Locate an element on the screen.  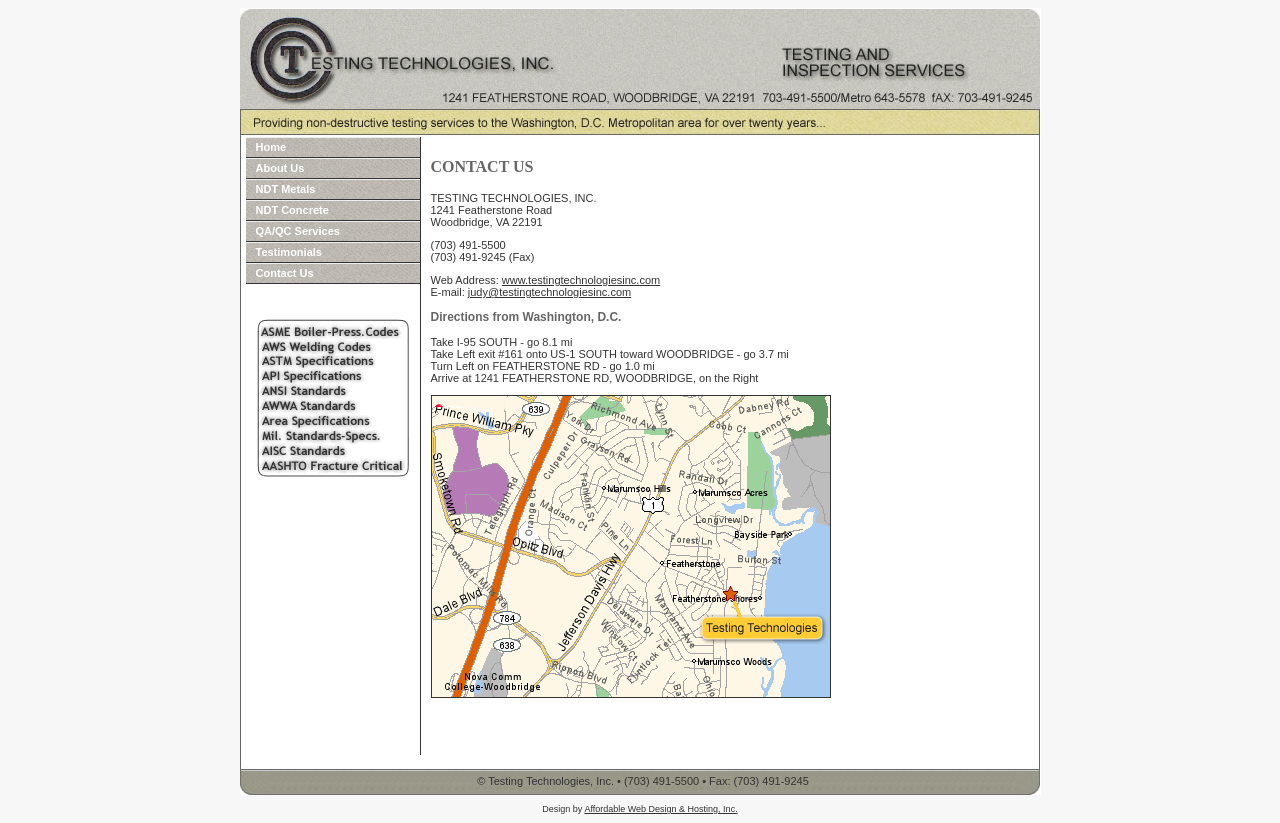
NDT Metals is located at coordinates (286, 189).